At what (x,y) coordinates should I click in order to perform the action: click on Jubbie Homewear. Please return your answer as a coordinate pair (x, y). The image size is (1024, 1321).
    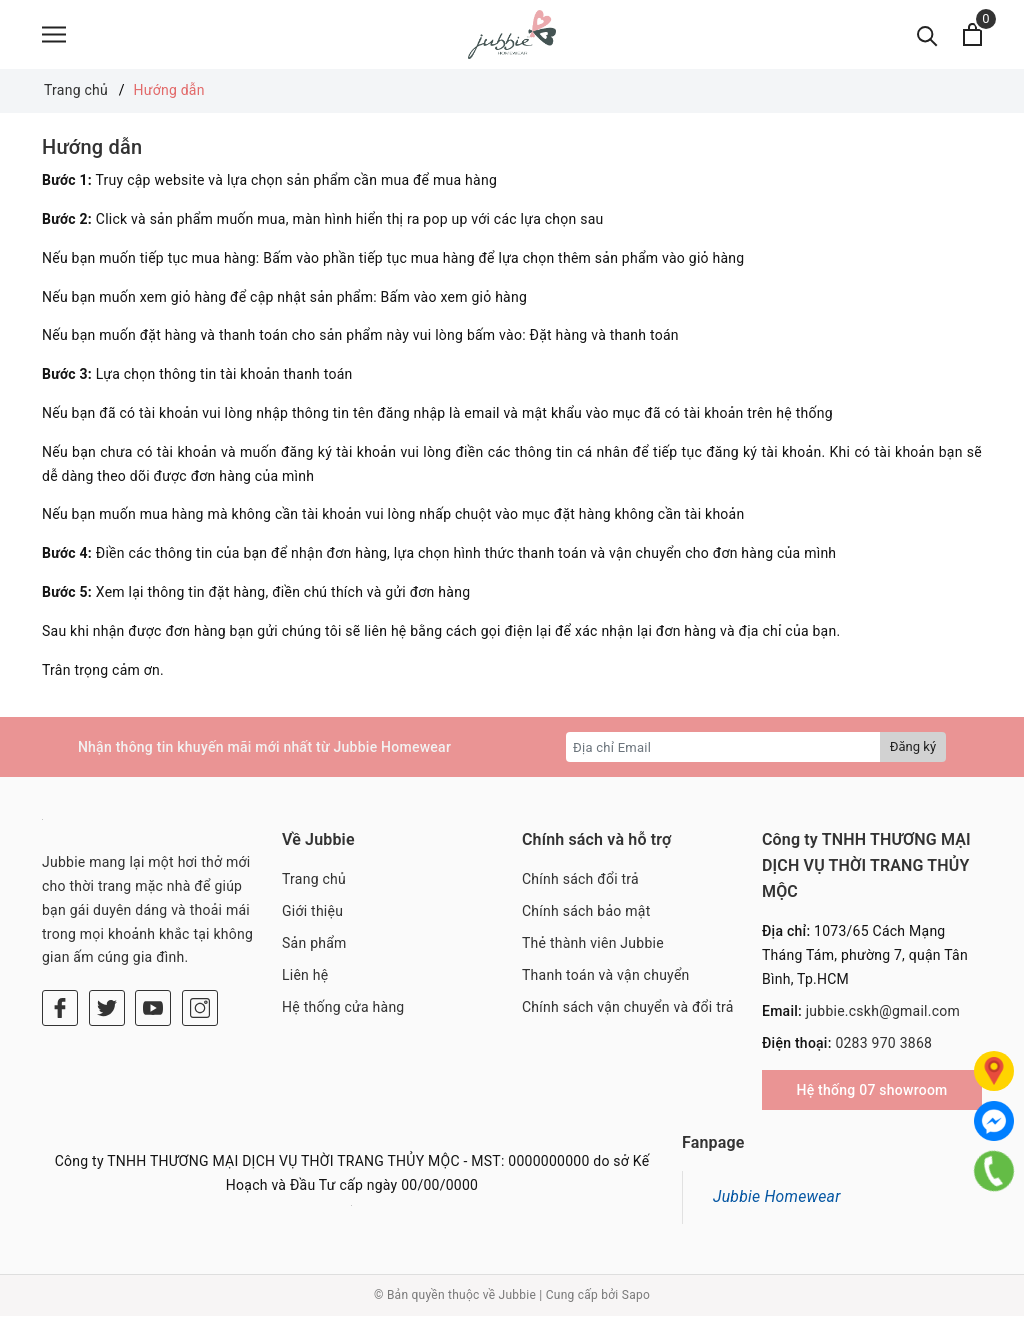
    Looking at the image, I should click on (777, 1202).